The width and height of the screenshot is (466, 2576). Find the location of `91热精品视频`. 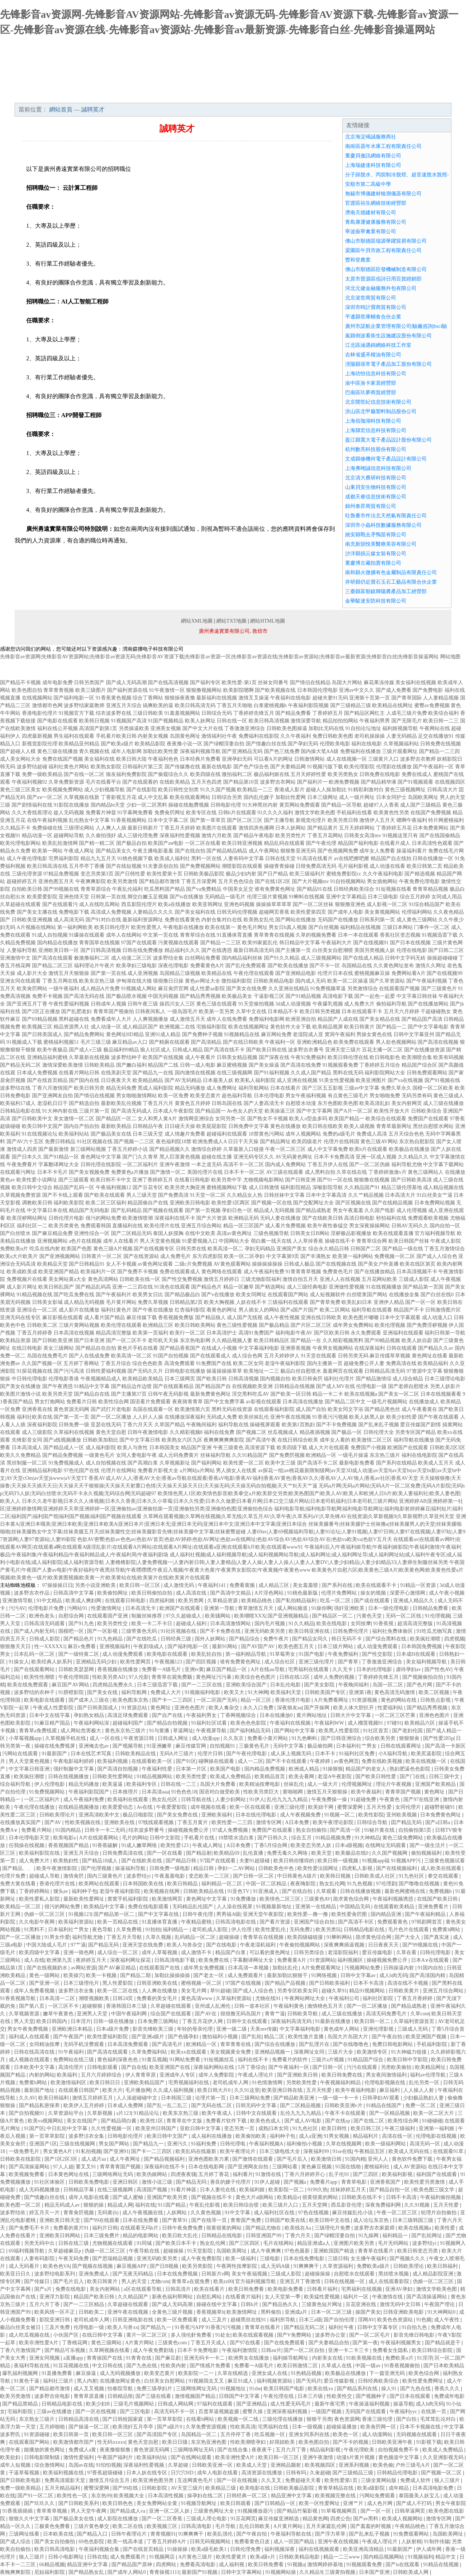

91热精品视频 is located at coordinates (307, 2373).